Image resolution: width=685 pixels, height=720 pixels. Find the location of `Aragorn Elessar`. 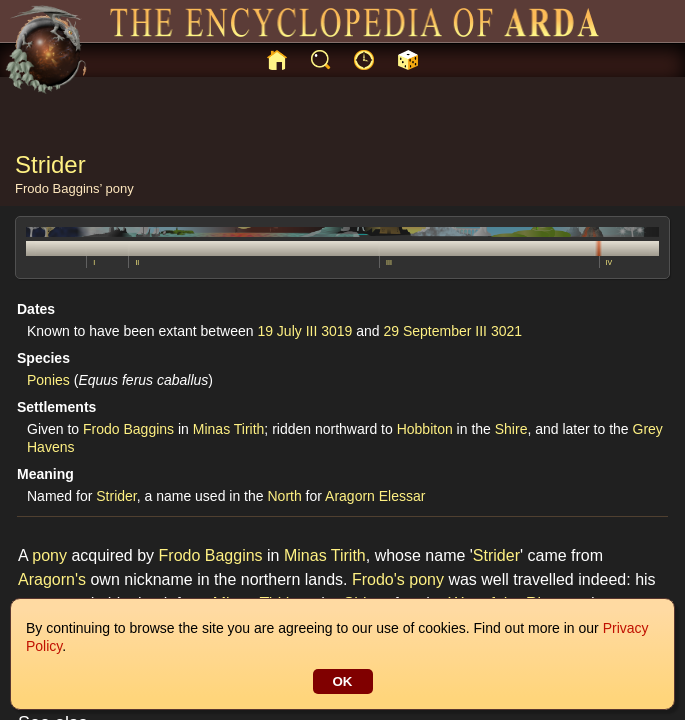

Aragorn Elessar is located at coordinates (375, 496).